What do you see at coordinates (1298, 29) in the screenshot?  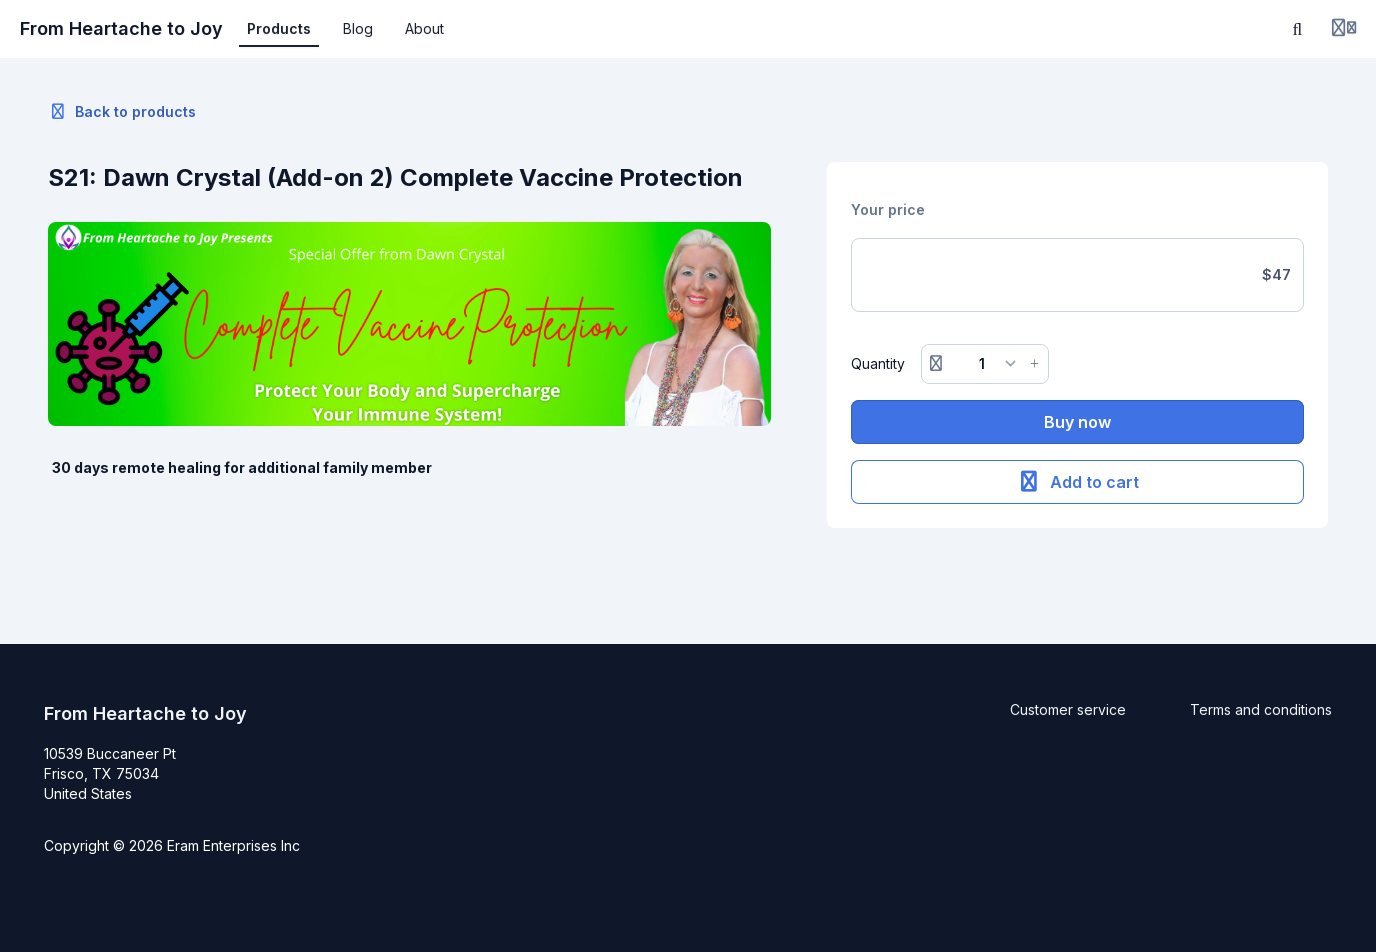 I see `[Search]` at bounding box center [1298, 29].